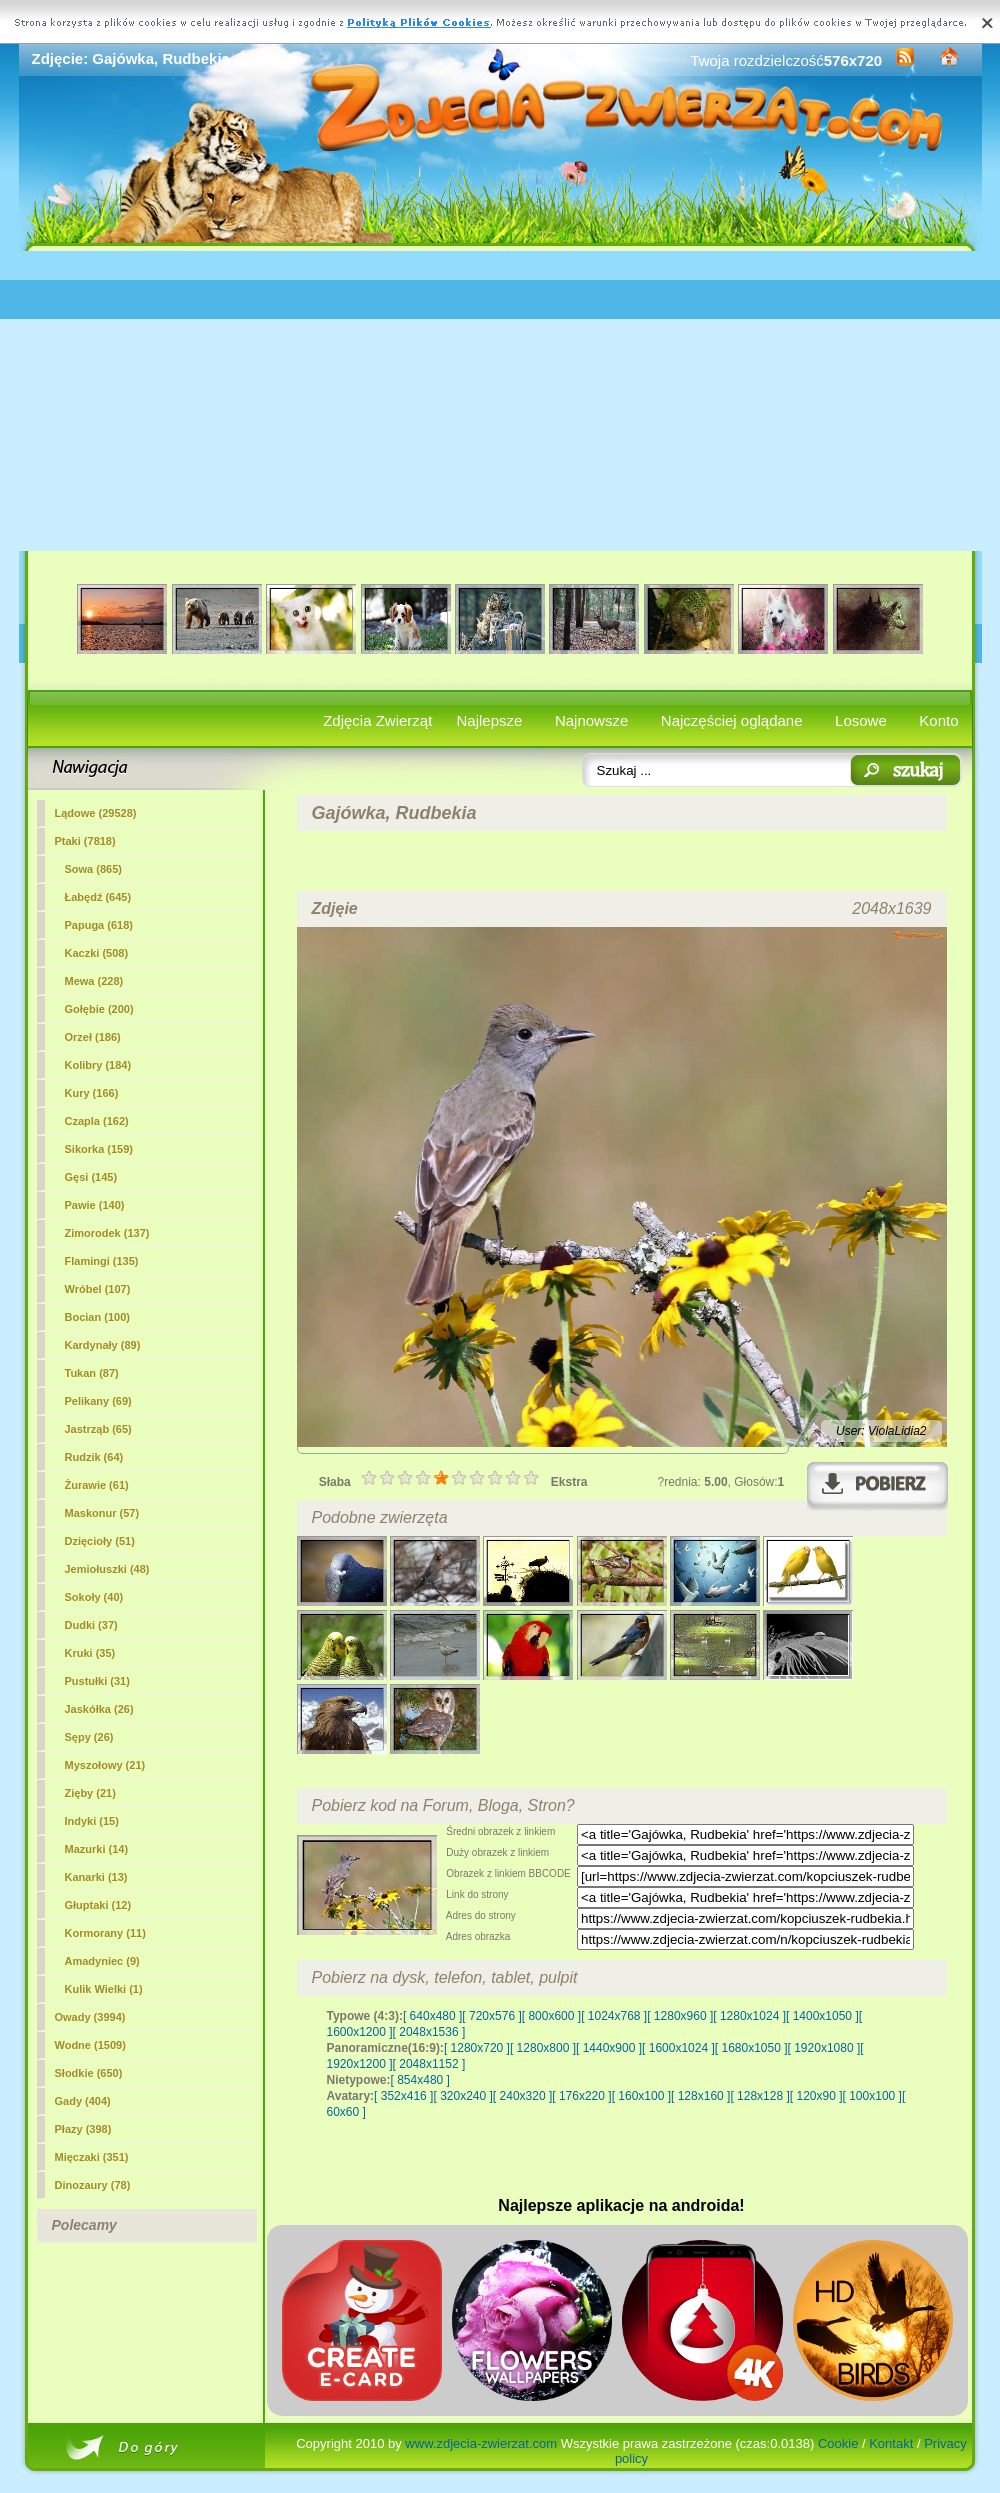 Image resolution: width=1000 pixels, height=2493 pixels. What do you see at coordinates (98, 1401) in the screenshot?
I see `Pelikany (69)` at bounding box center [98, 1401].